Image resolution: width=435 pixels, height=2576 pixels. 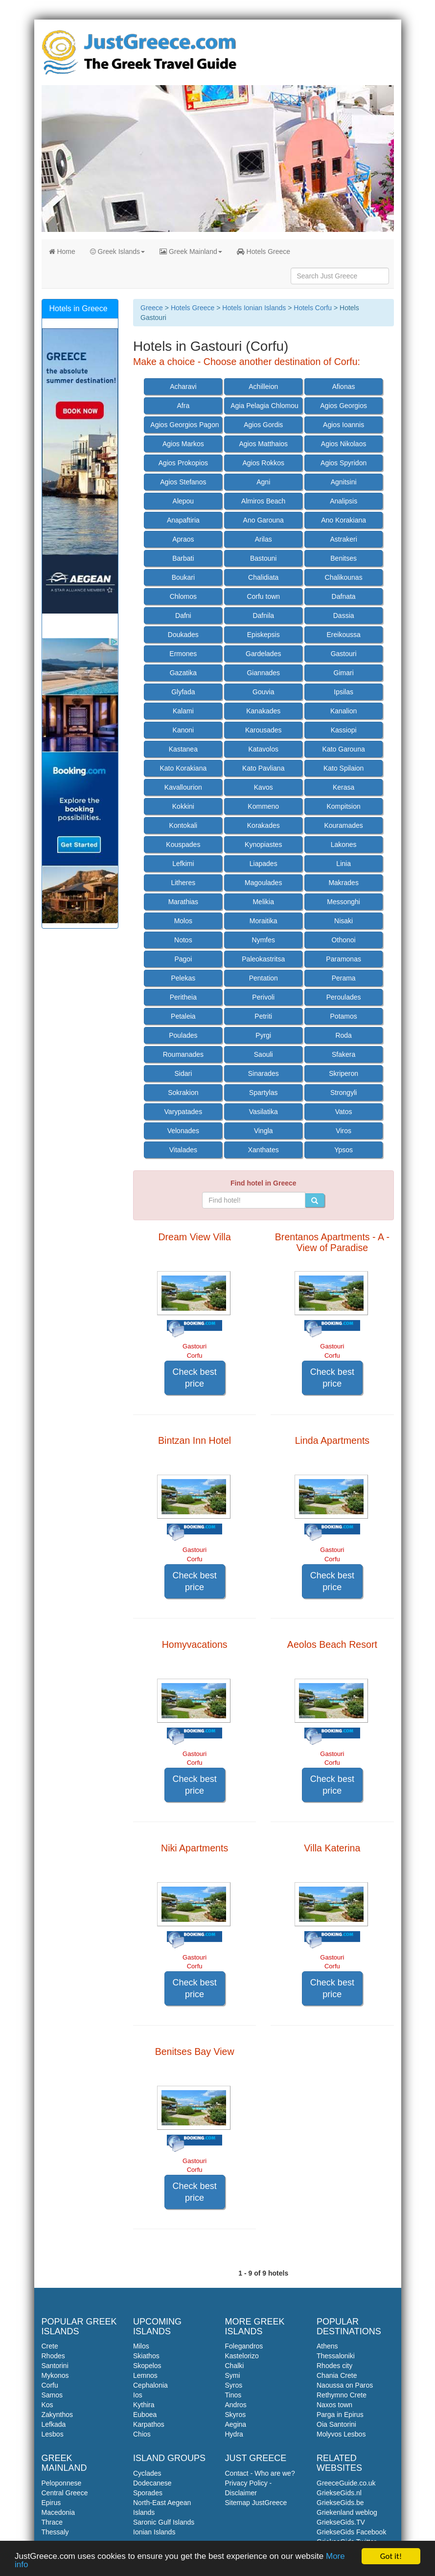 I want to click on Chalikounas, so click(x=344, y=577).